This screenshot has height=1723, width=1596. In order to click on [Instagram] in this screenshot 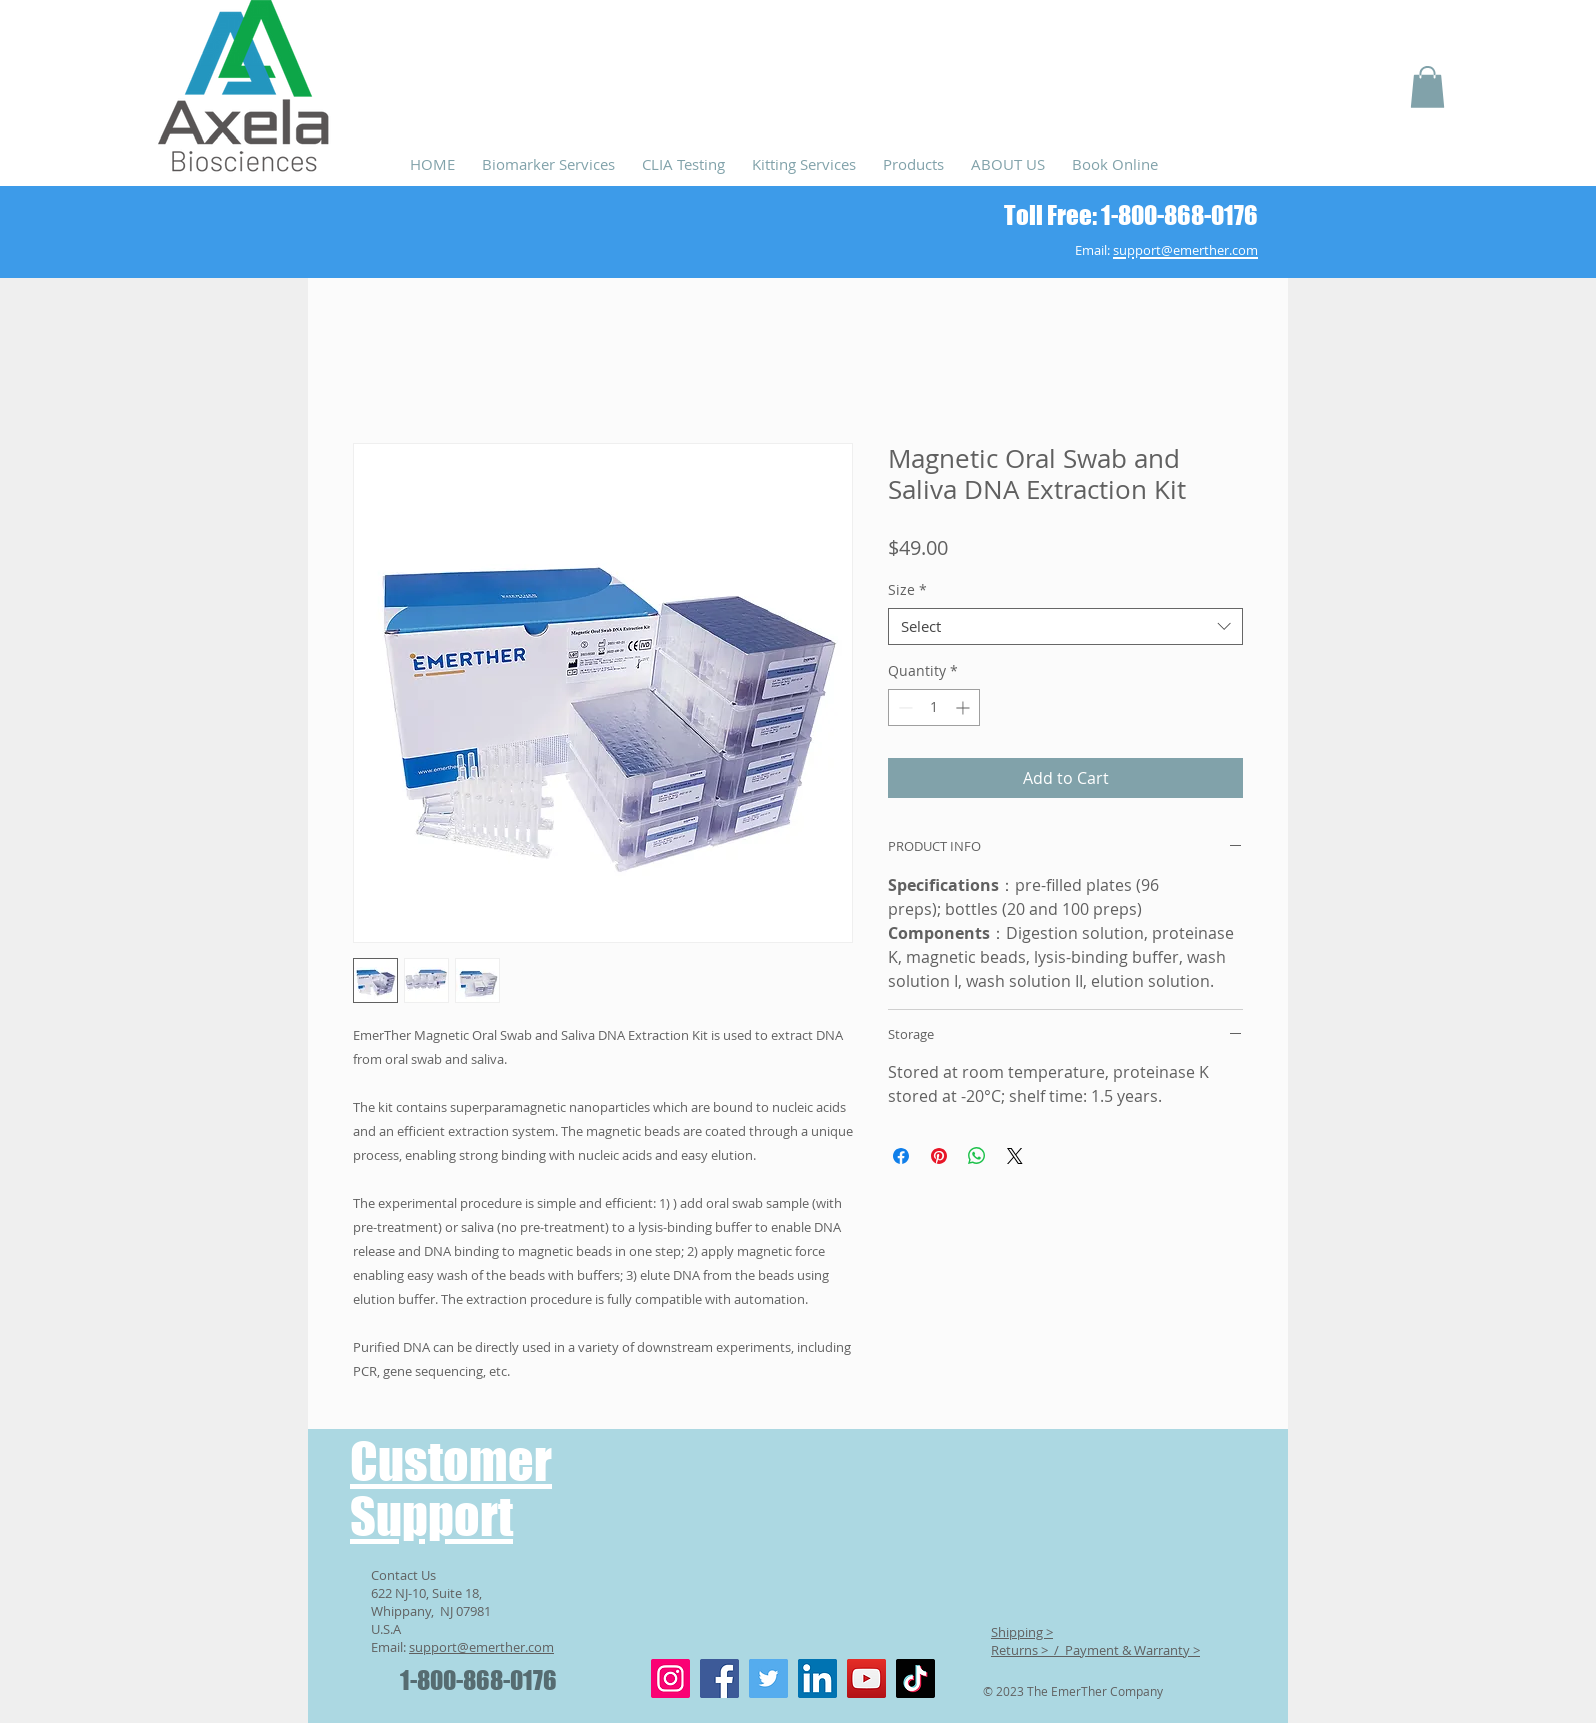, I will do `click(670, 1678)`.